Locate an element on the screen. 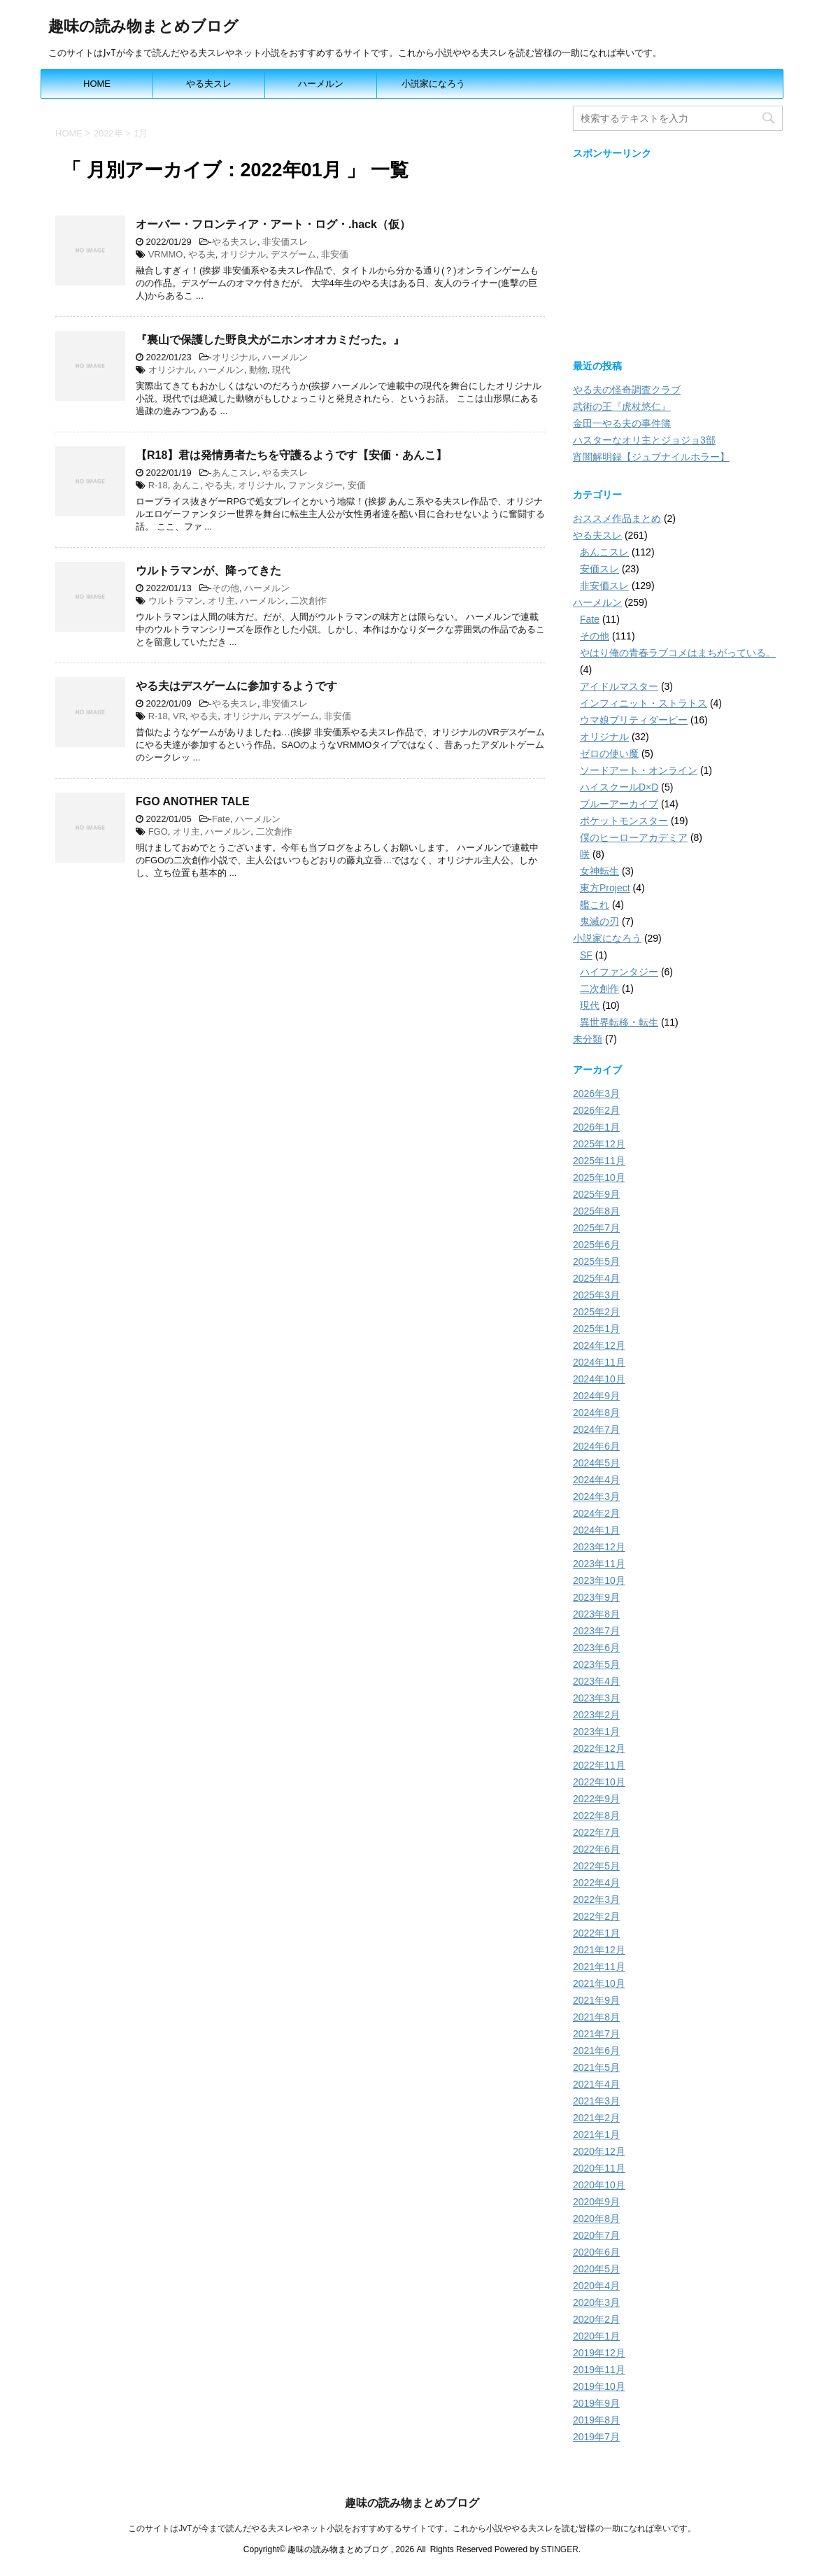 The width and height of the screenshot is (824, 2576). ハーメルン is located at coordinates (320, 83).